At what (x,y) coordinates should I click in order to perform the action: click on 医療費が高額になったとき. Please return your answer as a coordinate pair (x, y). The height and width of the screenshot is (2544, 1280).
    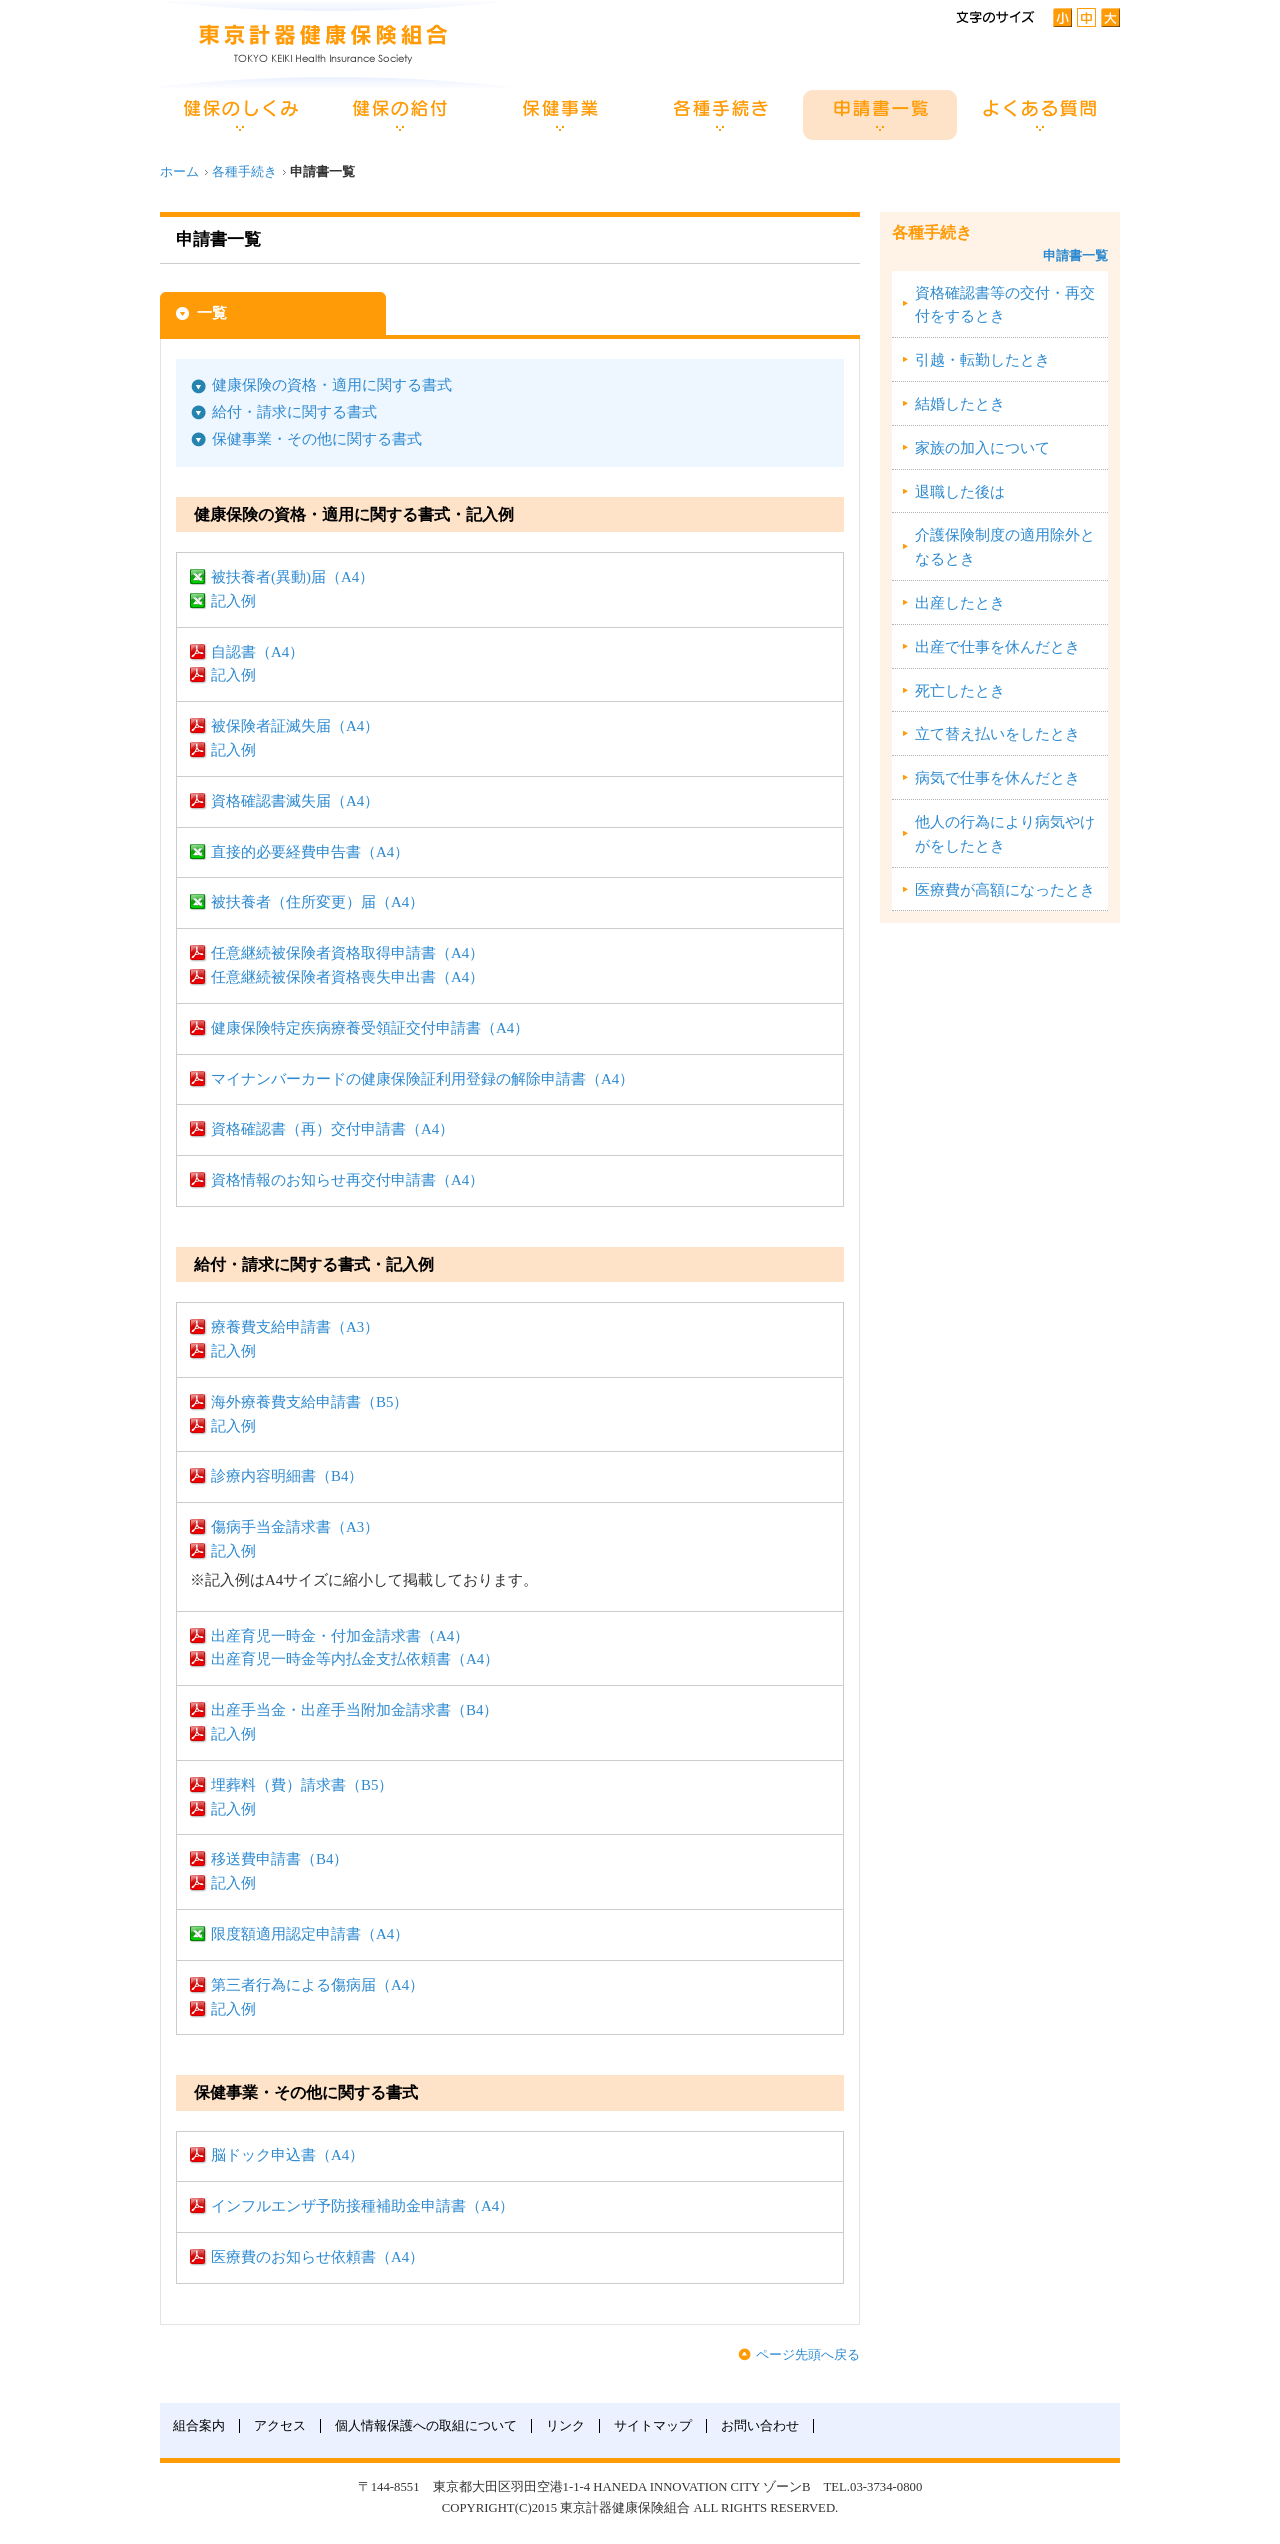
    Looking at the image, I should click on (1005, 890).